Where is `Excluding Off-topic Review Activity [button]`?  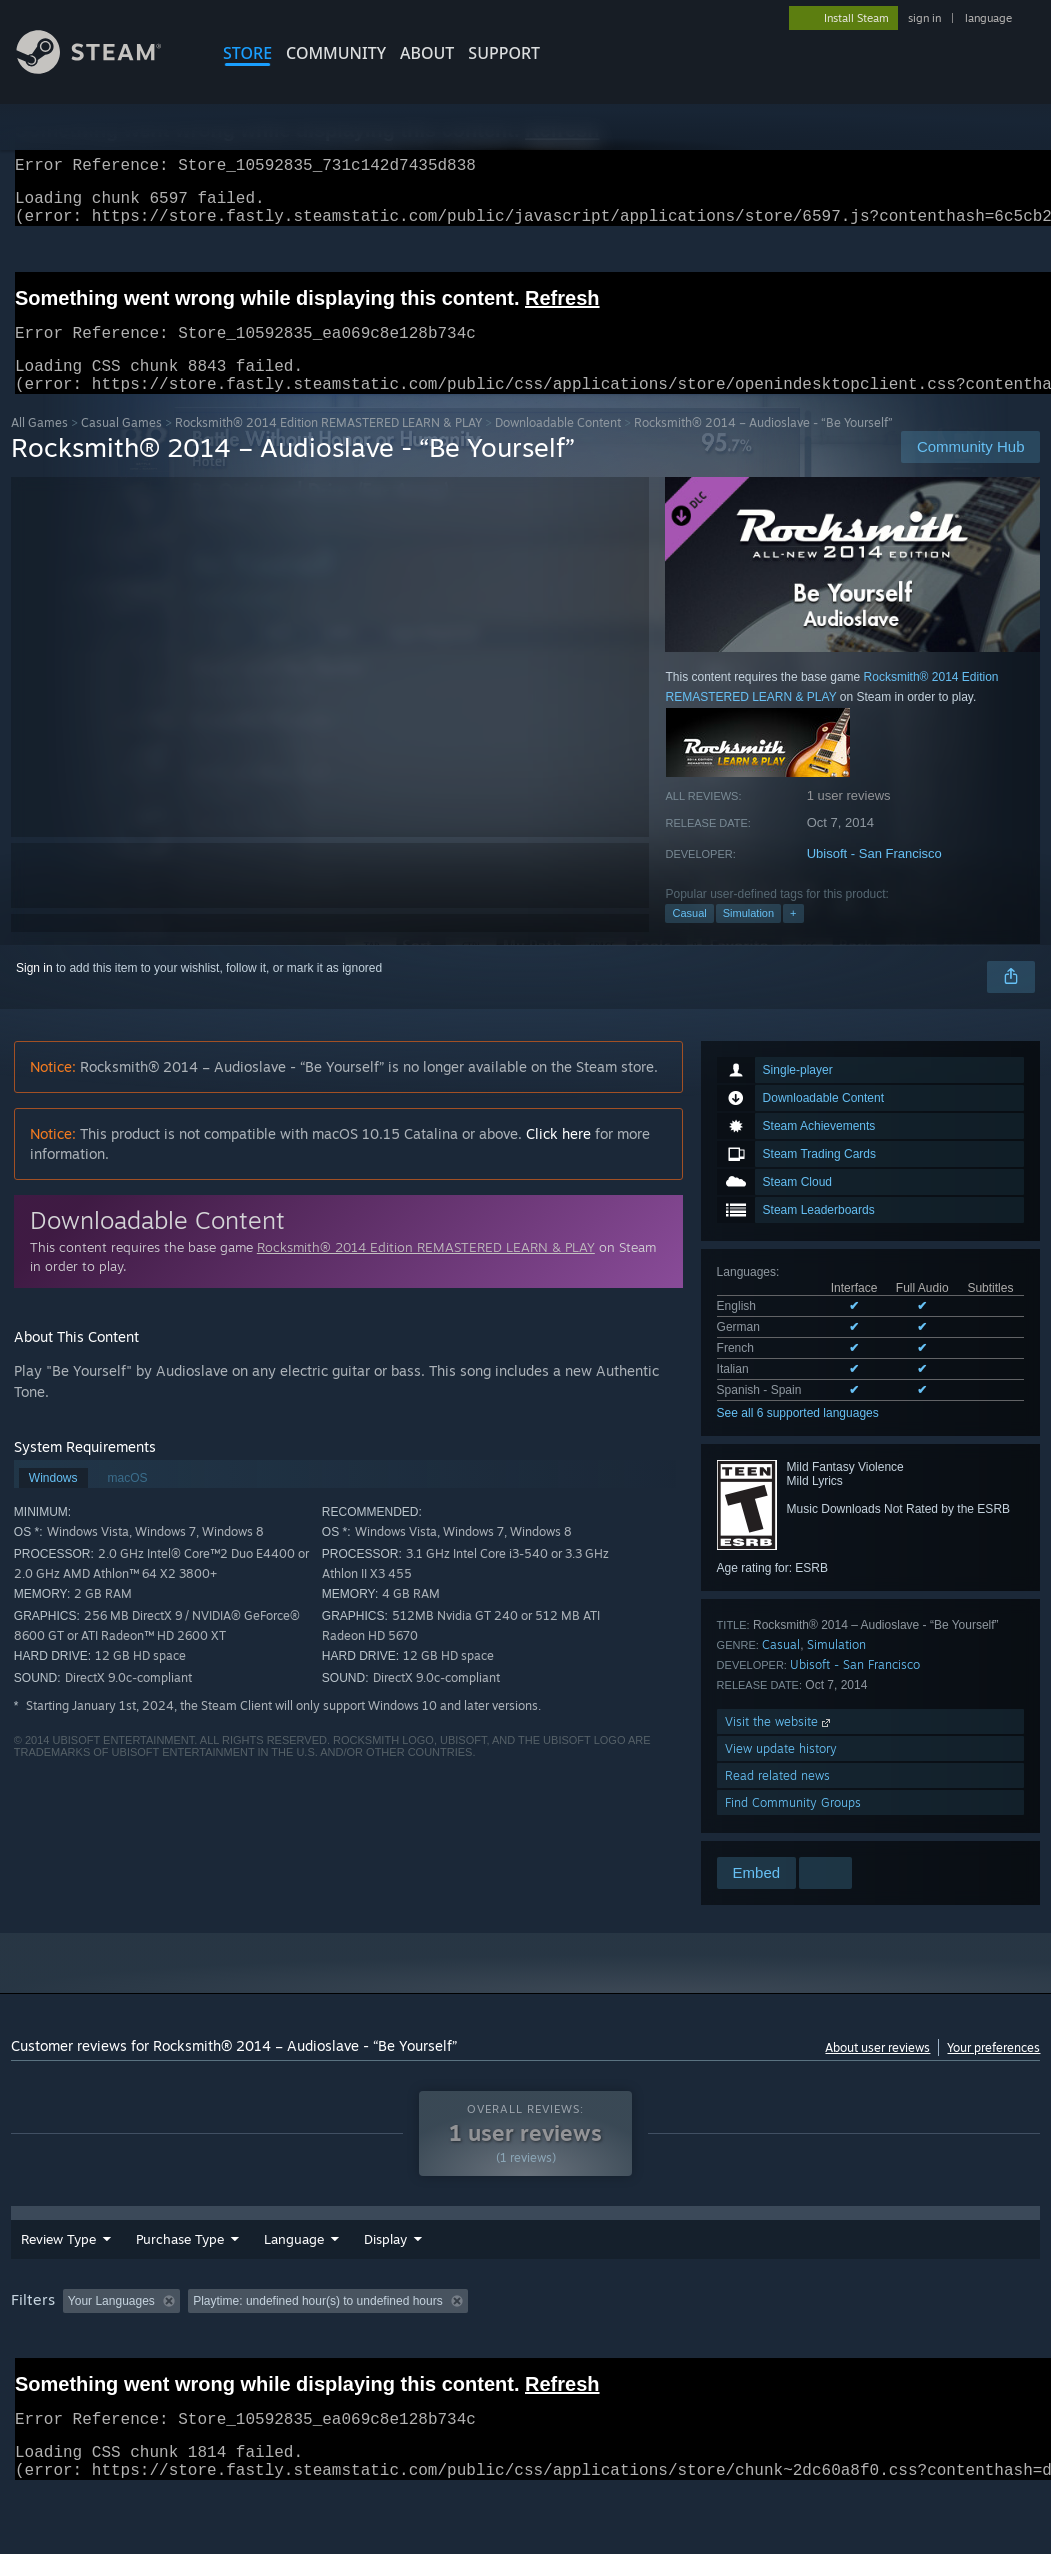 Excluding Off-topic Review Activity [button] is located at coordinates (313, 2339).